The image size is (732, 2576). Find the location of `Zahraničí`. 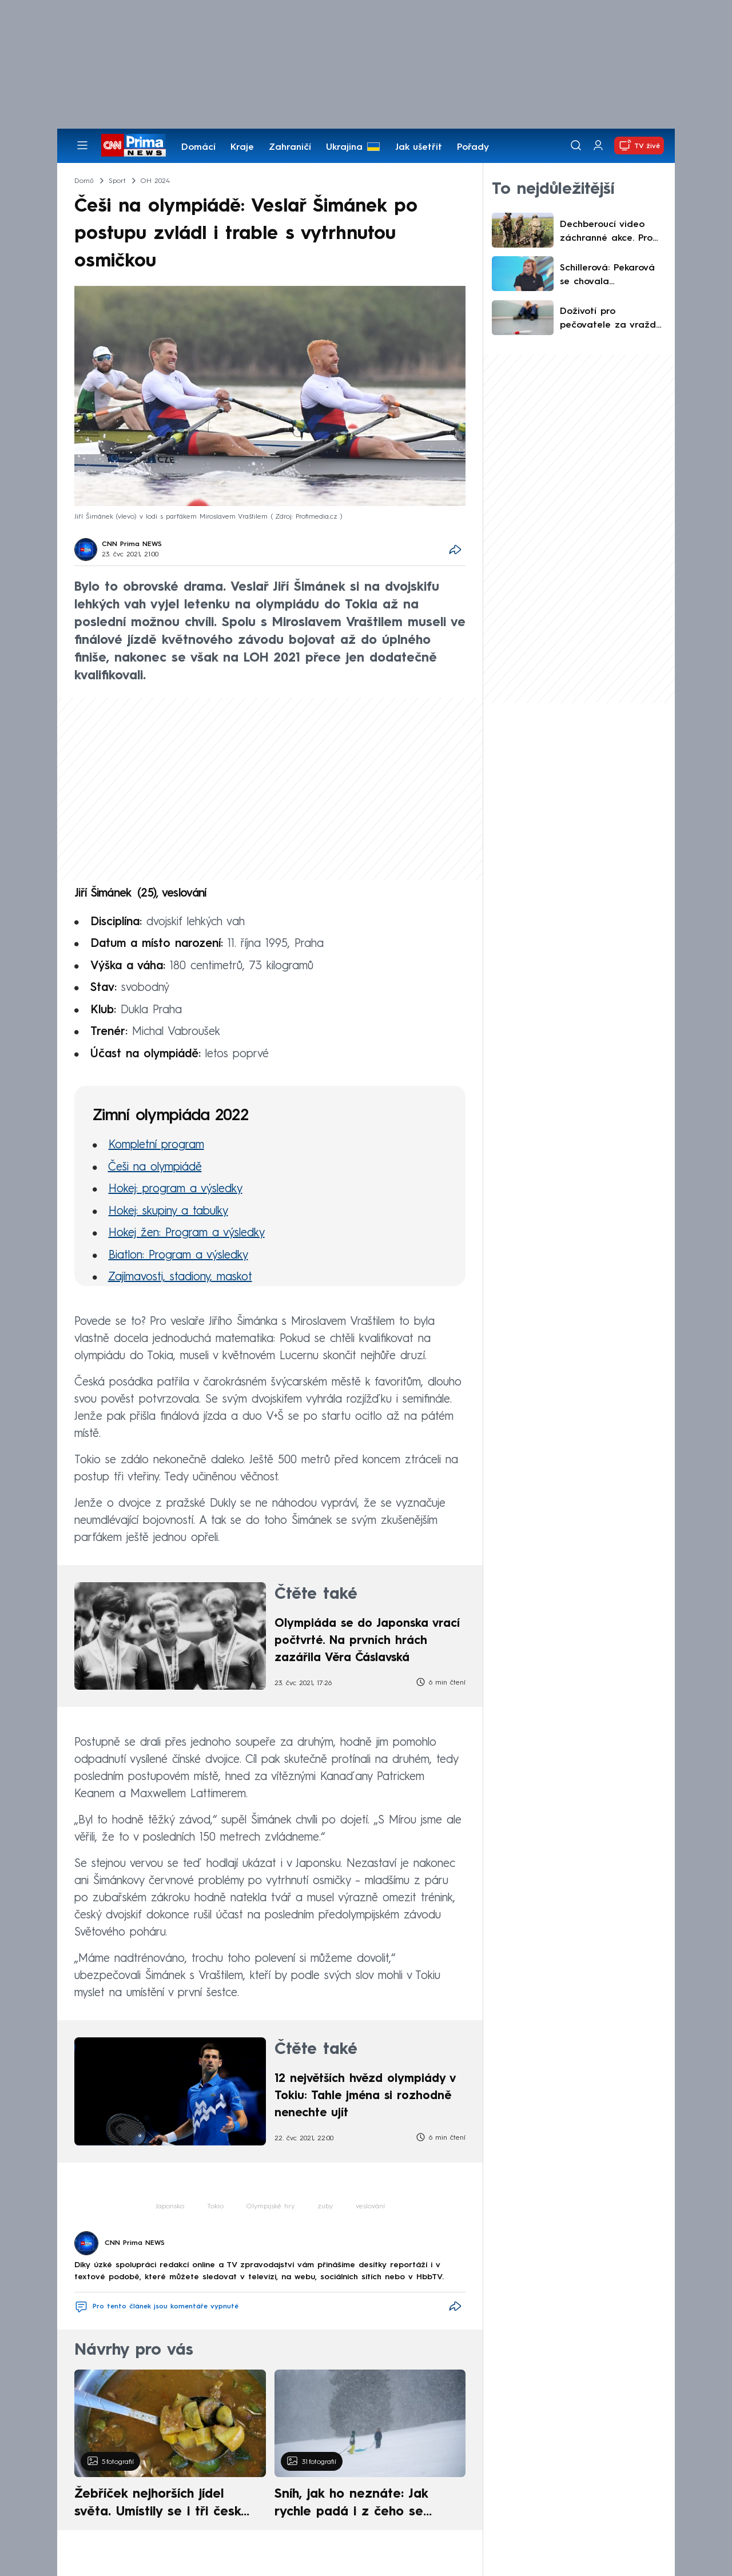

Zahraničí is located at coordinates (290, 147).